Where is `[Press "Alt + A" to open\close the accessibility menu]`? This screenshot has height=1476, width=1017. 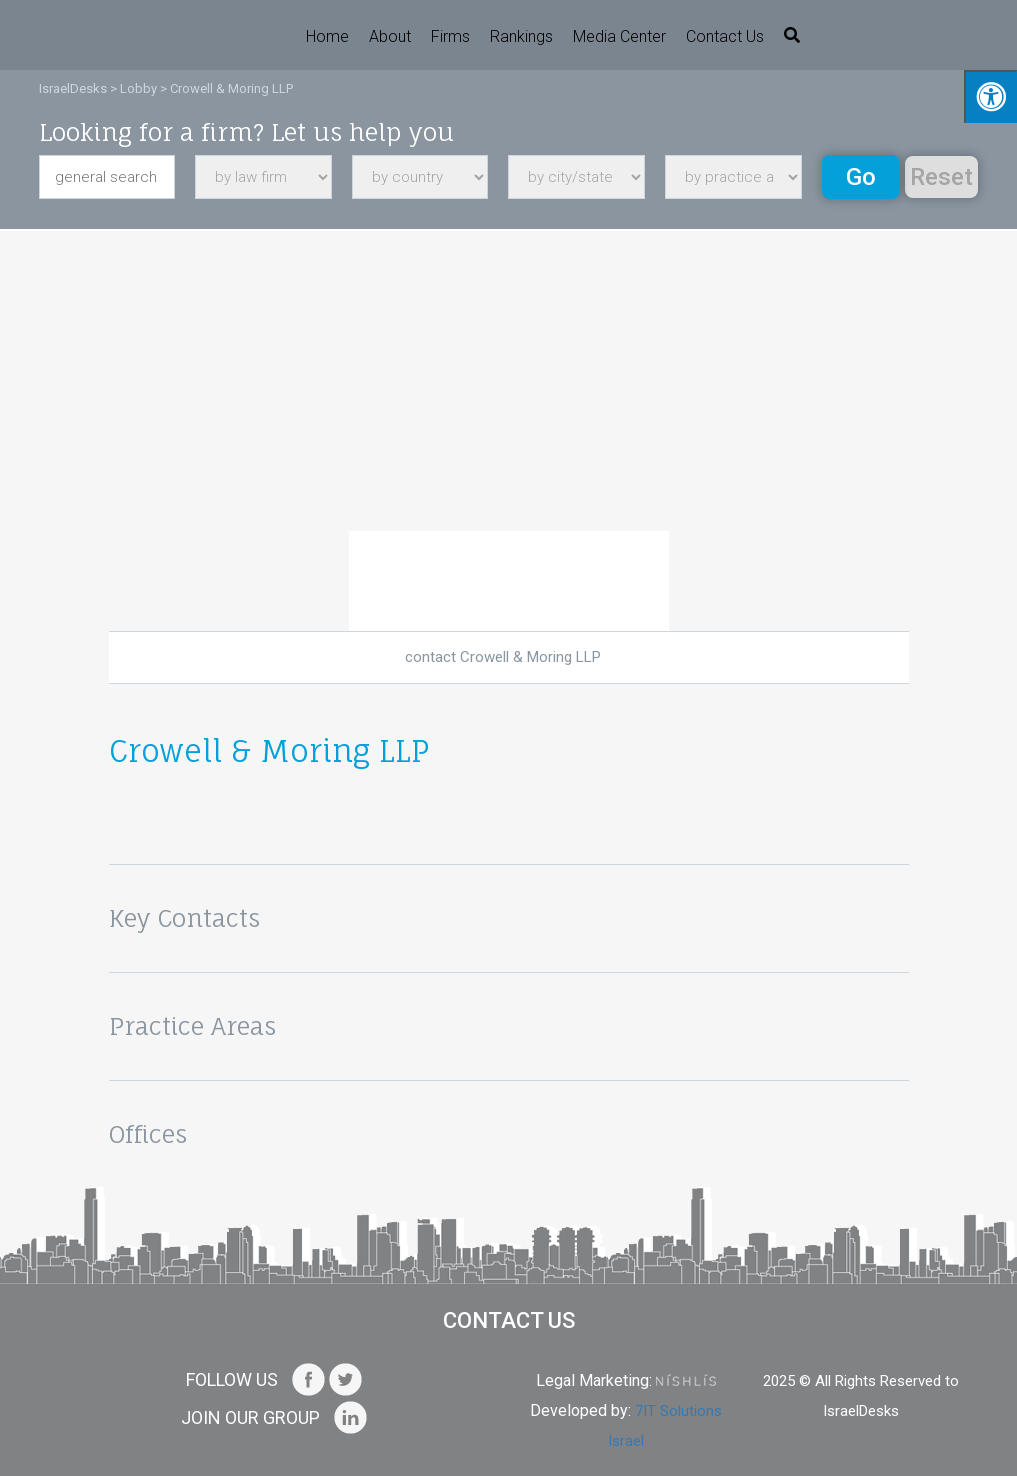 [Press "Alt + A" to open\close the accessibility menu] is located at coordinates (990, 96).